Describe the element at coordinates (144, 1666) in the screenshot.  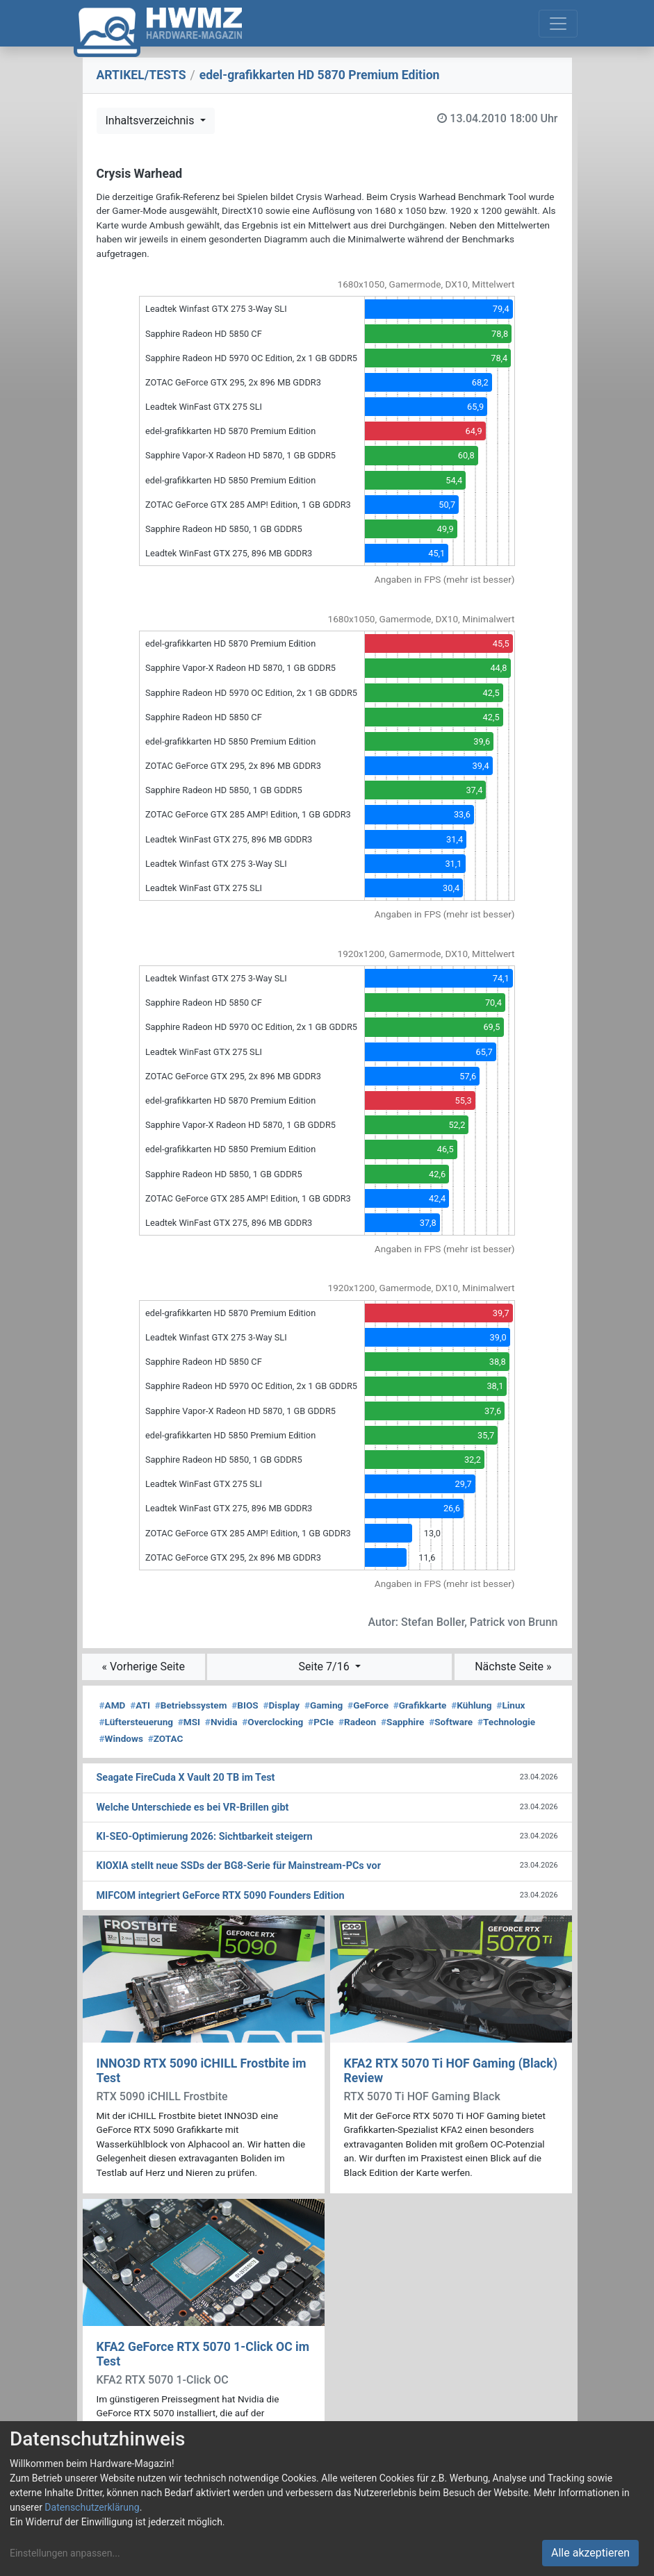
I see `« Vorherige Seite` at that location.